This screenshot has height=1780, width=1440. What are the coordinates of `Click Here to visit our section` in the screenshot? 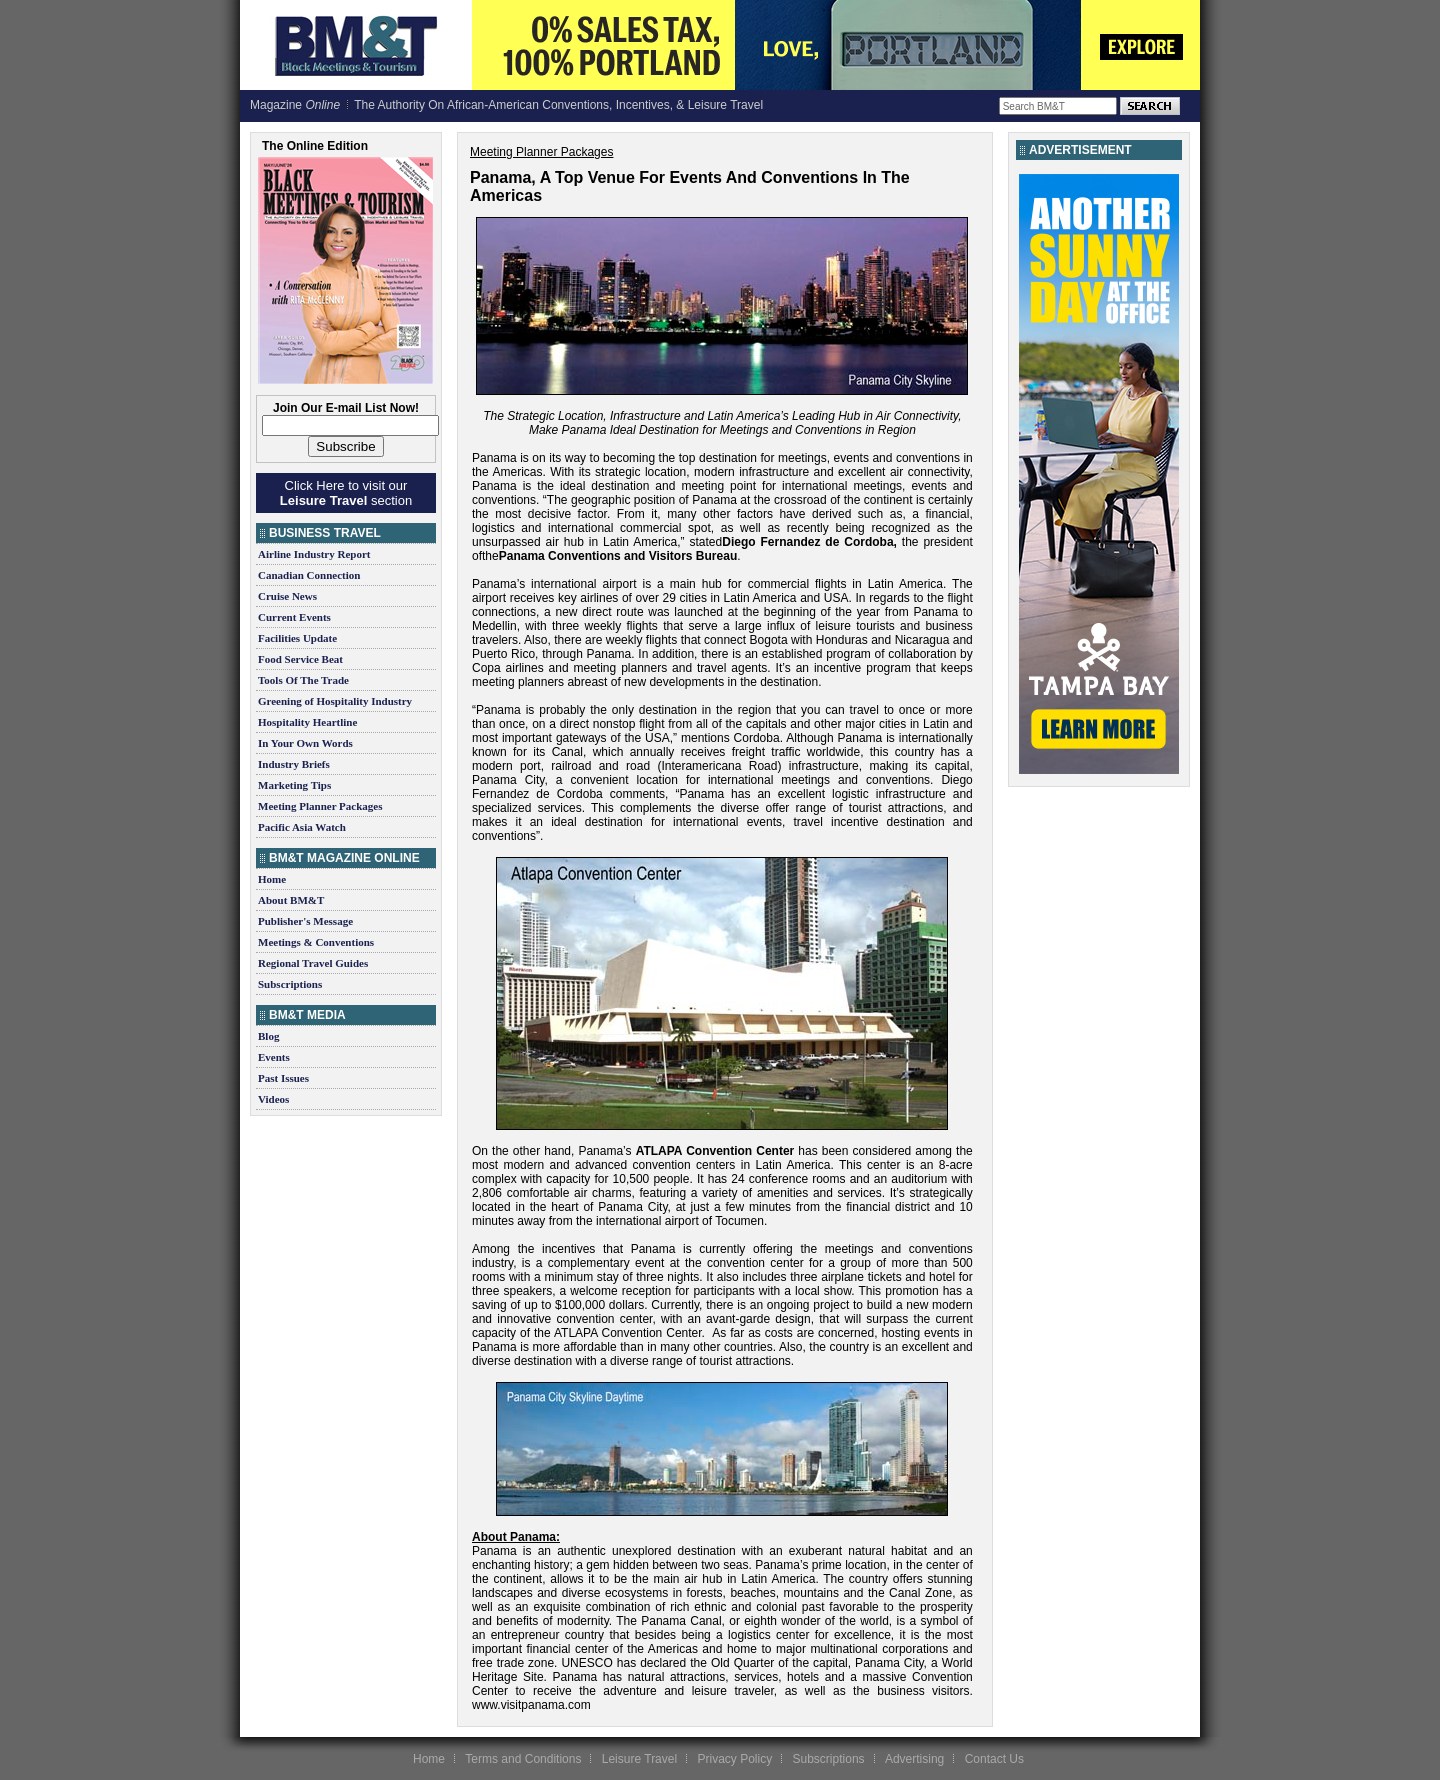 It's located at (346, 493).